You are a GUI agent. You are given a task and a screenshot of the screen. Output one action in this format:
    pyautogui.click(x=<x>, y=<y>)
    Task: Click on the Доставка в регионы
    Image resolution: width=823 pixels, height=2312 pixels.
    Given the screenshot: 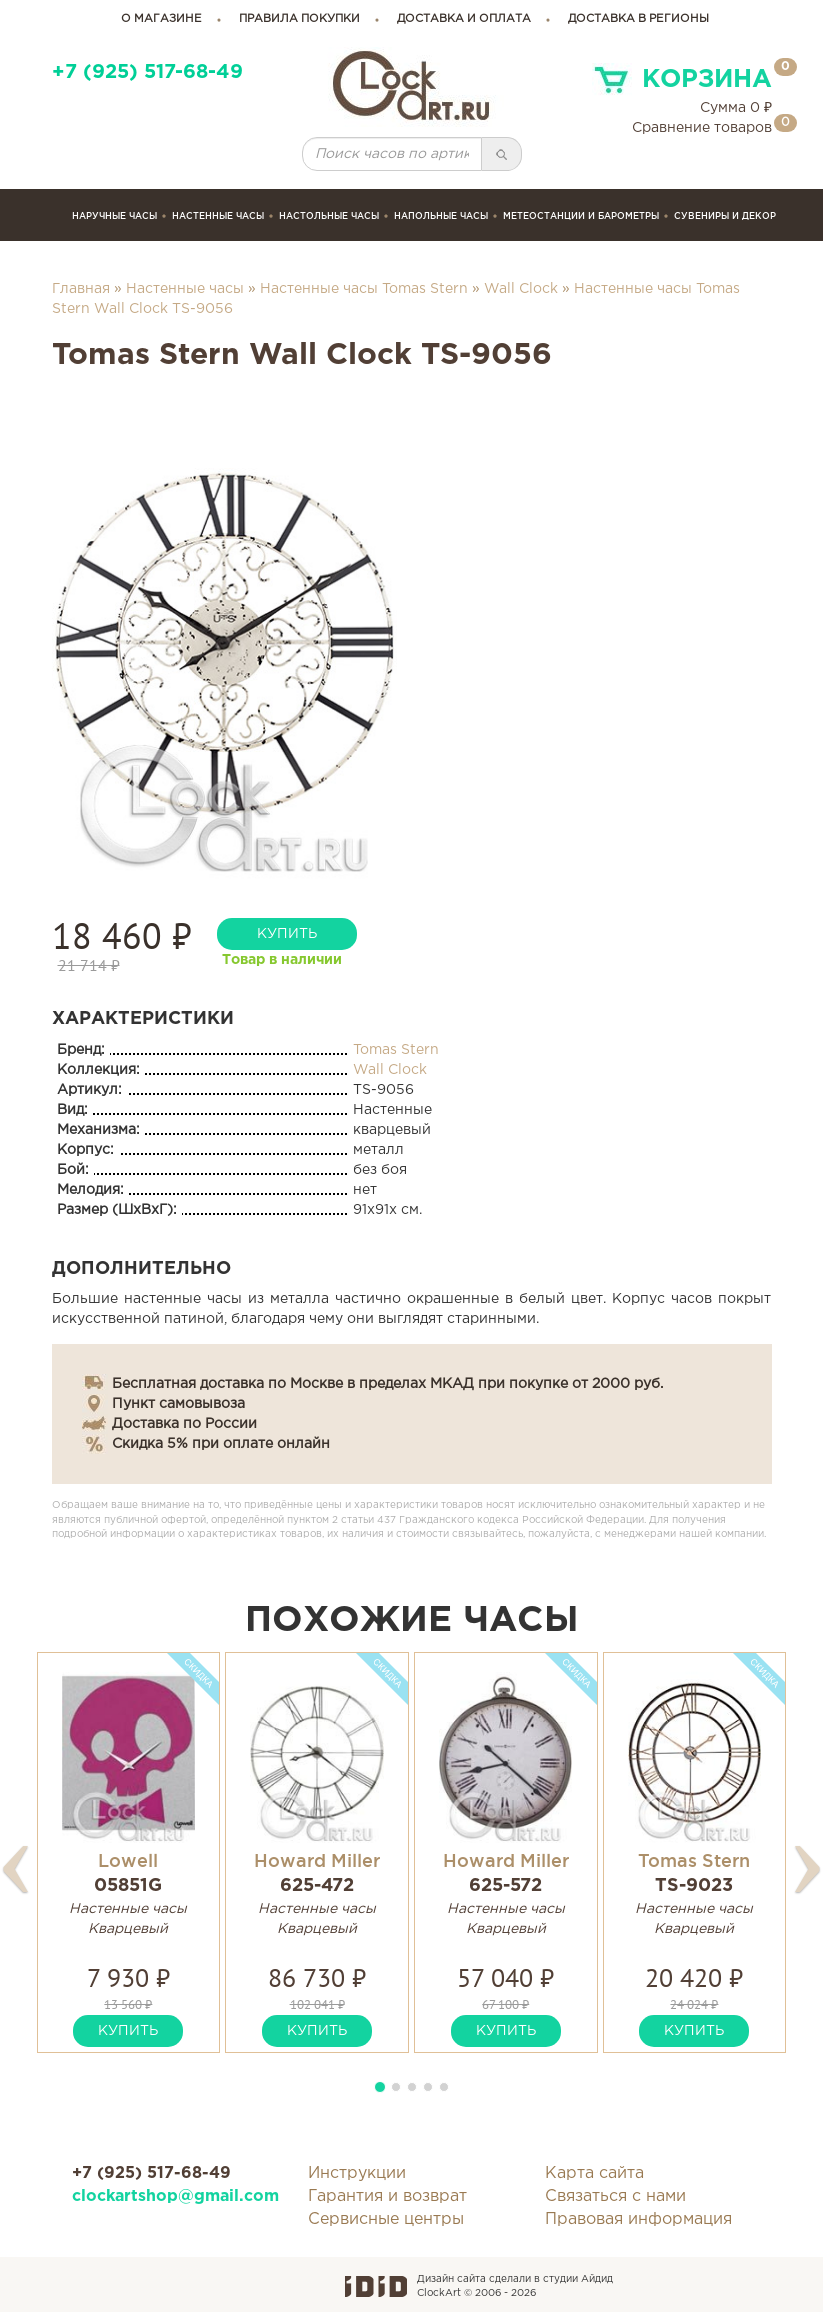 What is the action you would take?
    pyautogui.click(x=638, y=19)
    